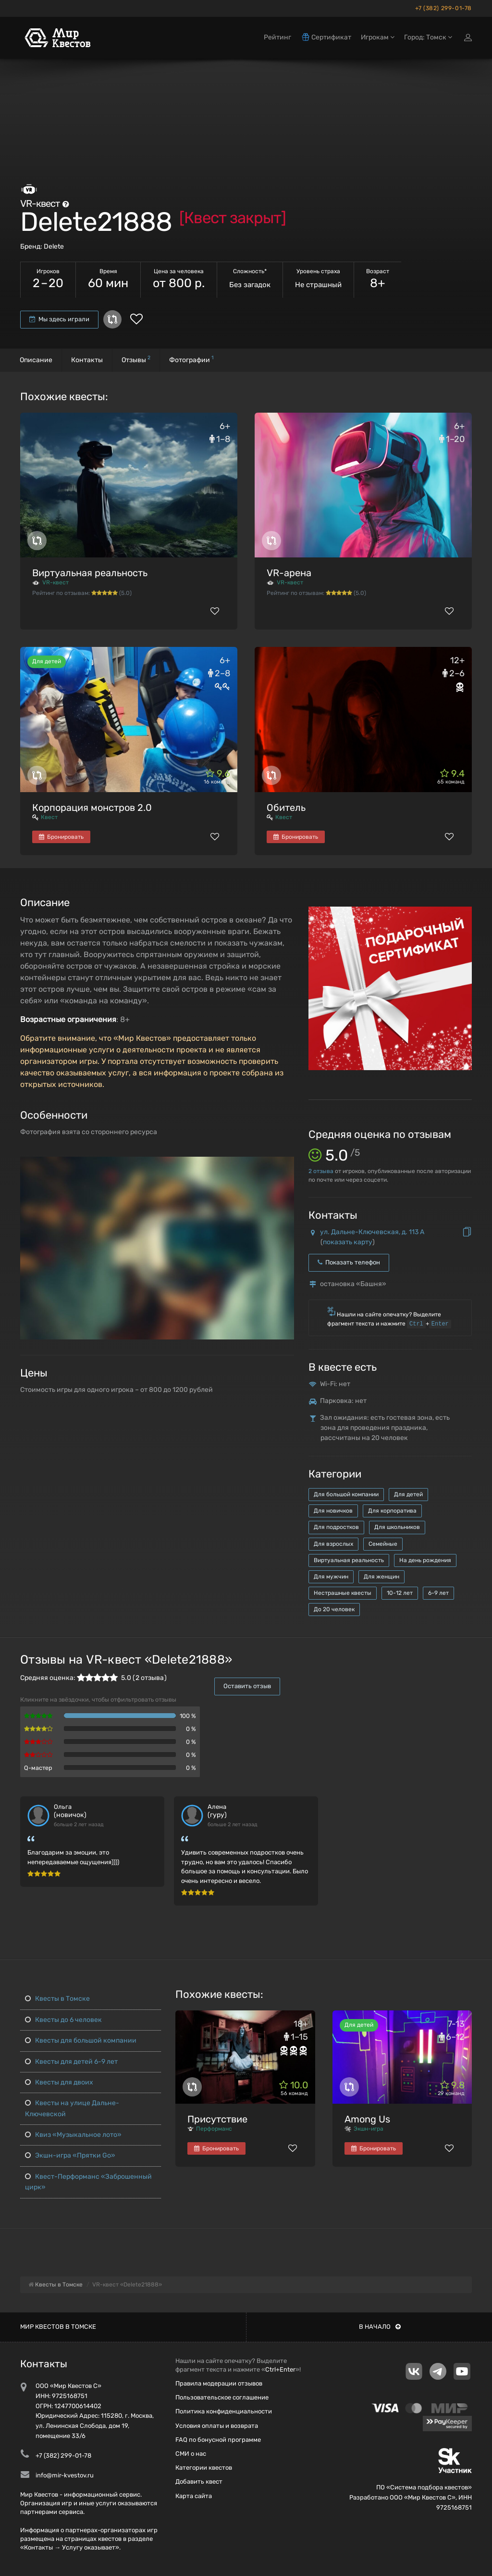  I want to click on Виртуальная реальность, so click(90, 573).